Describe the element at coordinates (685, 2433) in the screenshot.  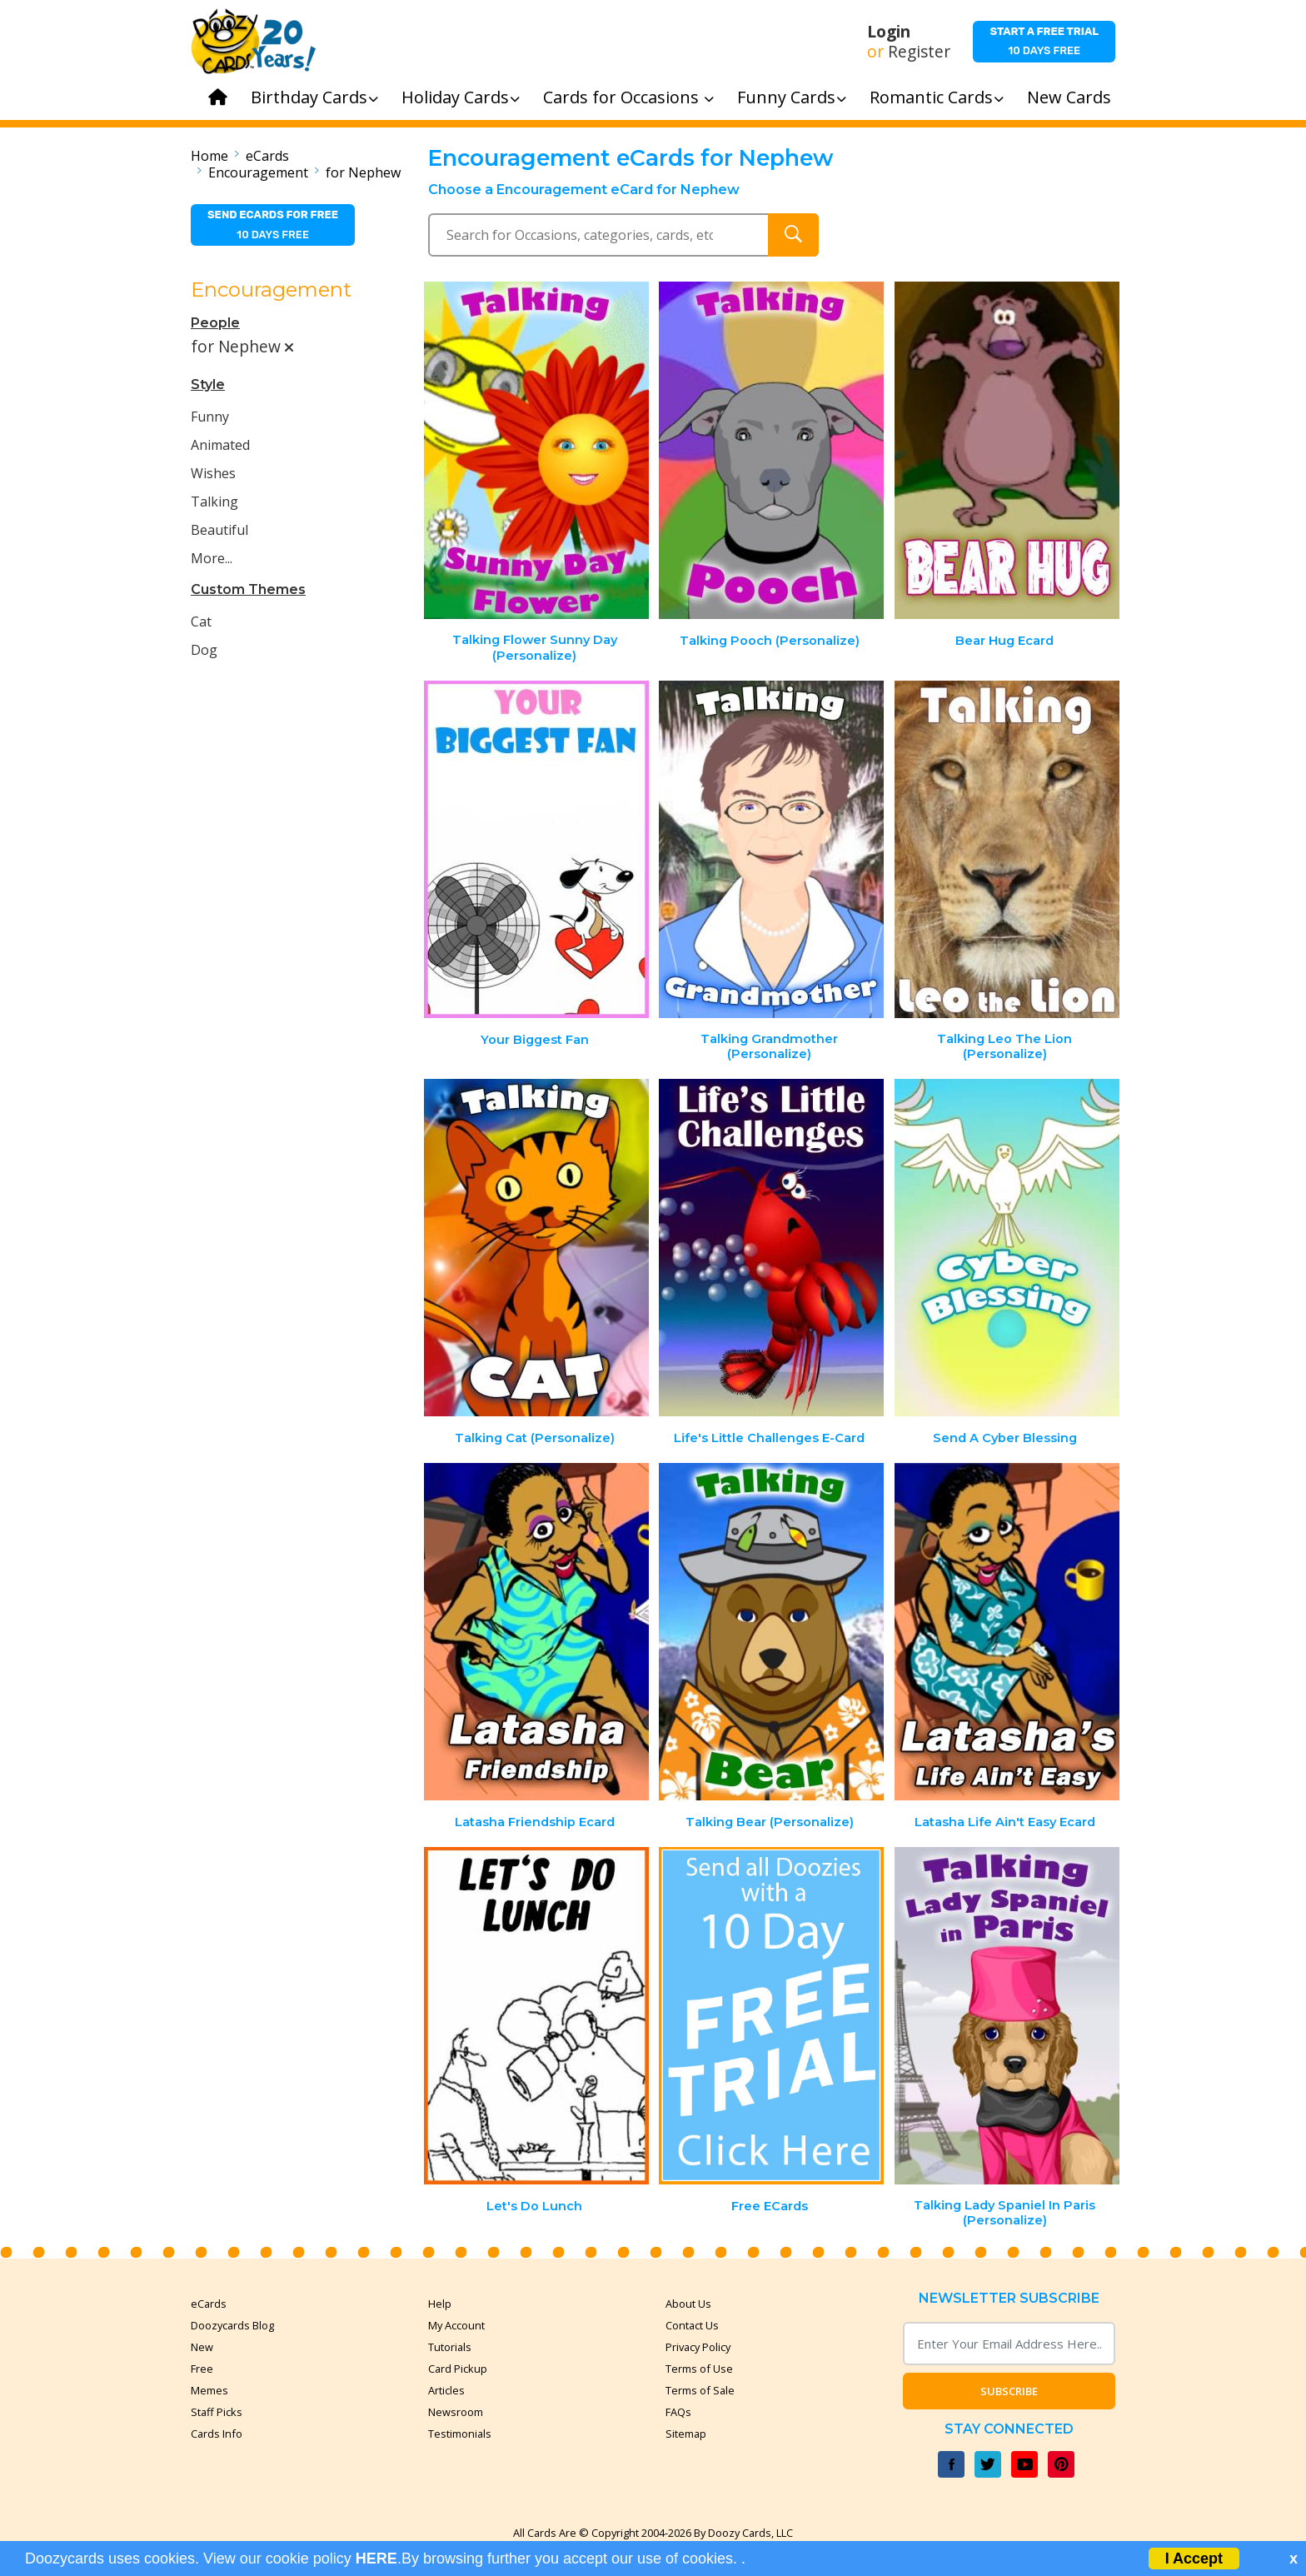
I see `Sitemap` at that location.